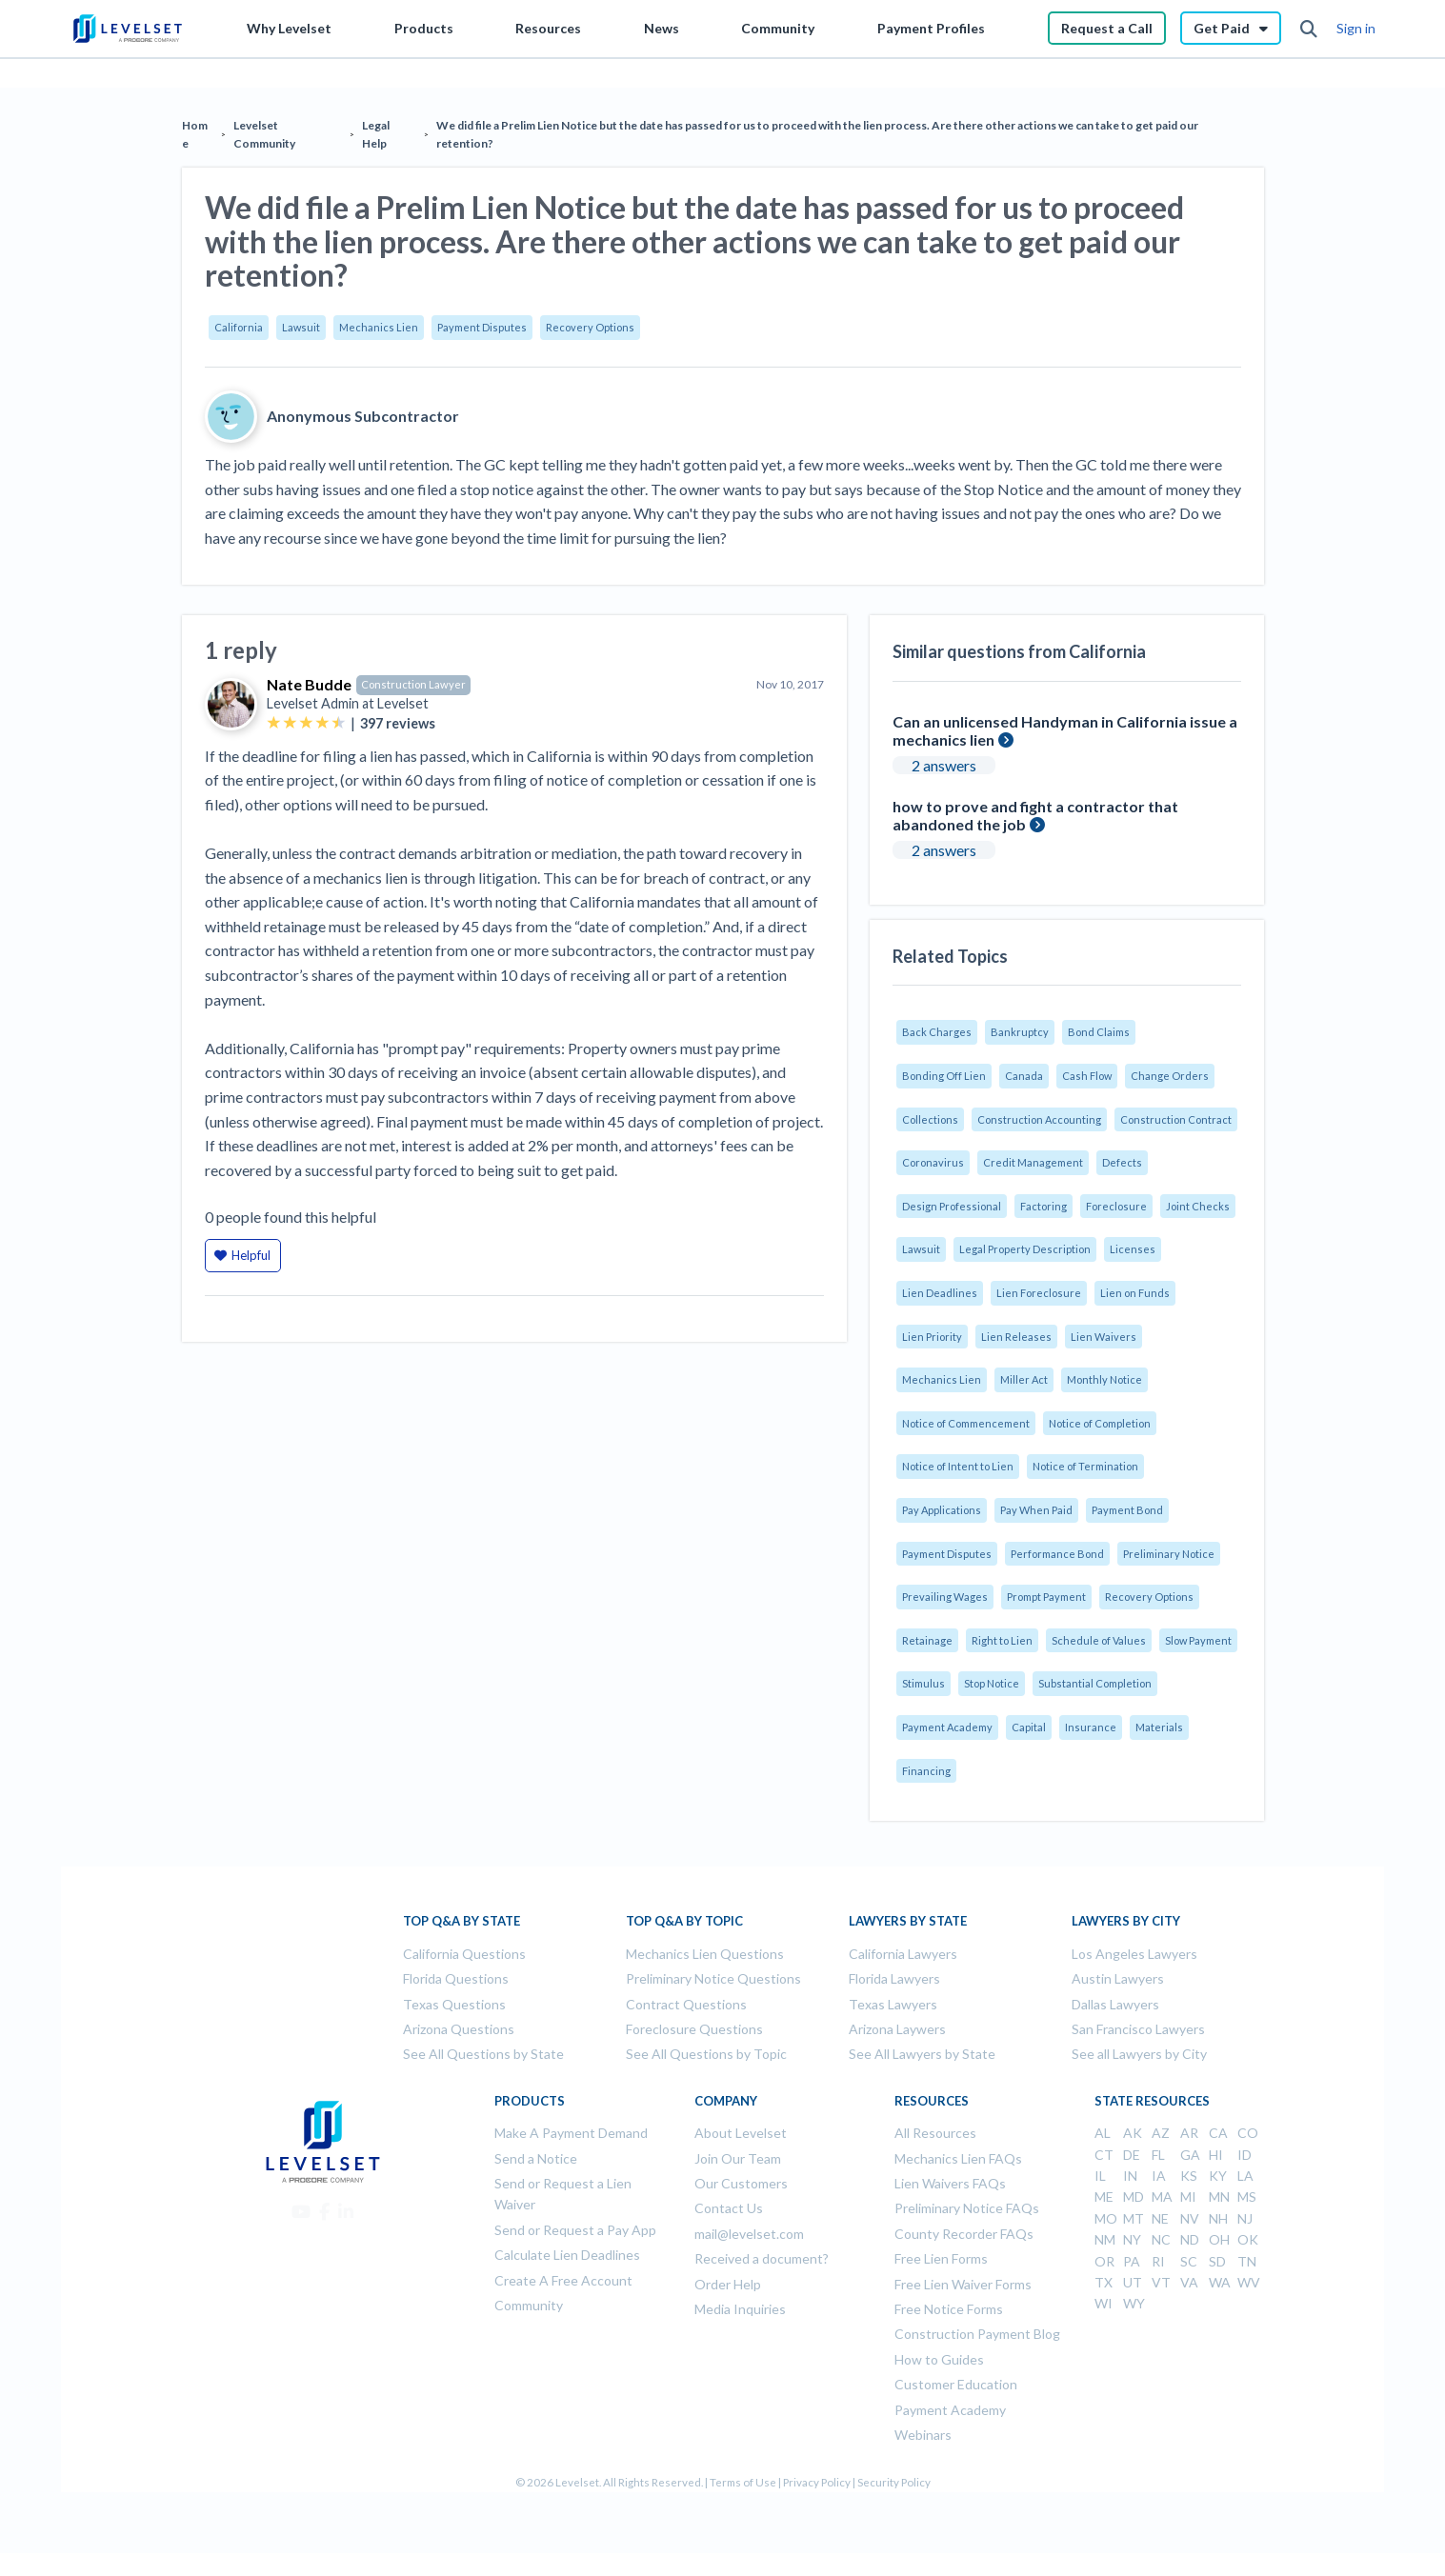 This screenshot has width=1445, height=2576. Describe the element at coordinates (749, 2234) in the screenshot. I see `mail@levelset.com` at that location.